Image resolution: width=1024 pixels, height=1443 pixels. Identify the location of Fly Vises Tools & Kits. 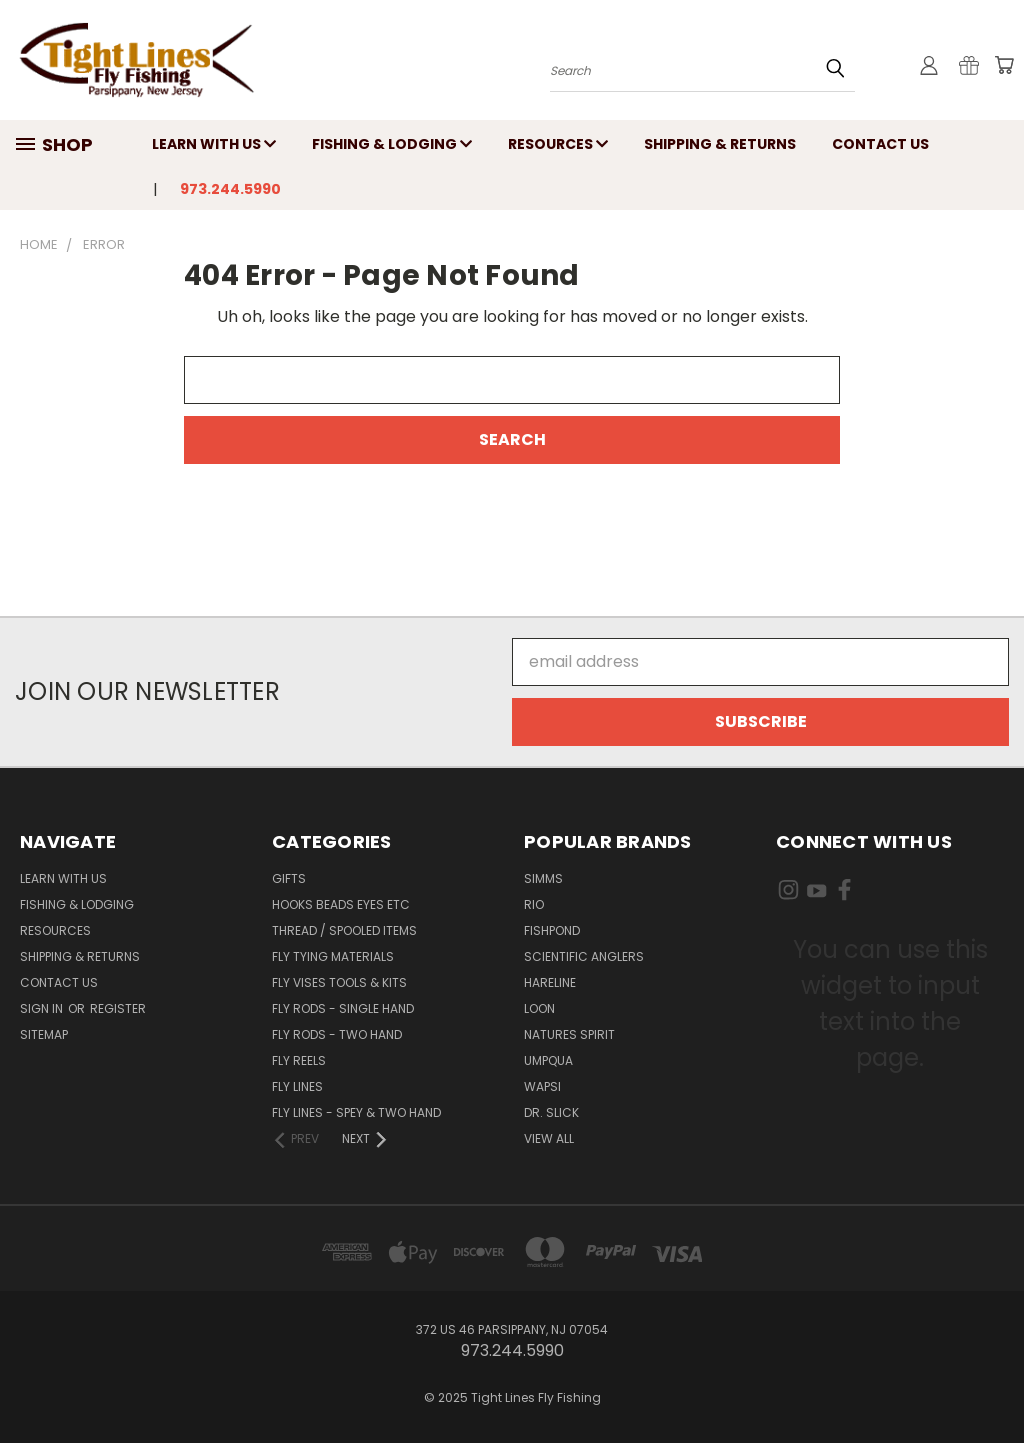
(339, 982).